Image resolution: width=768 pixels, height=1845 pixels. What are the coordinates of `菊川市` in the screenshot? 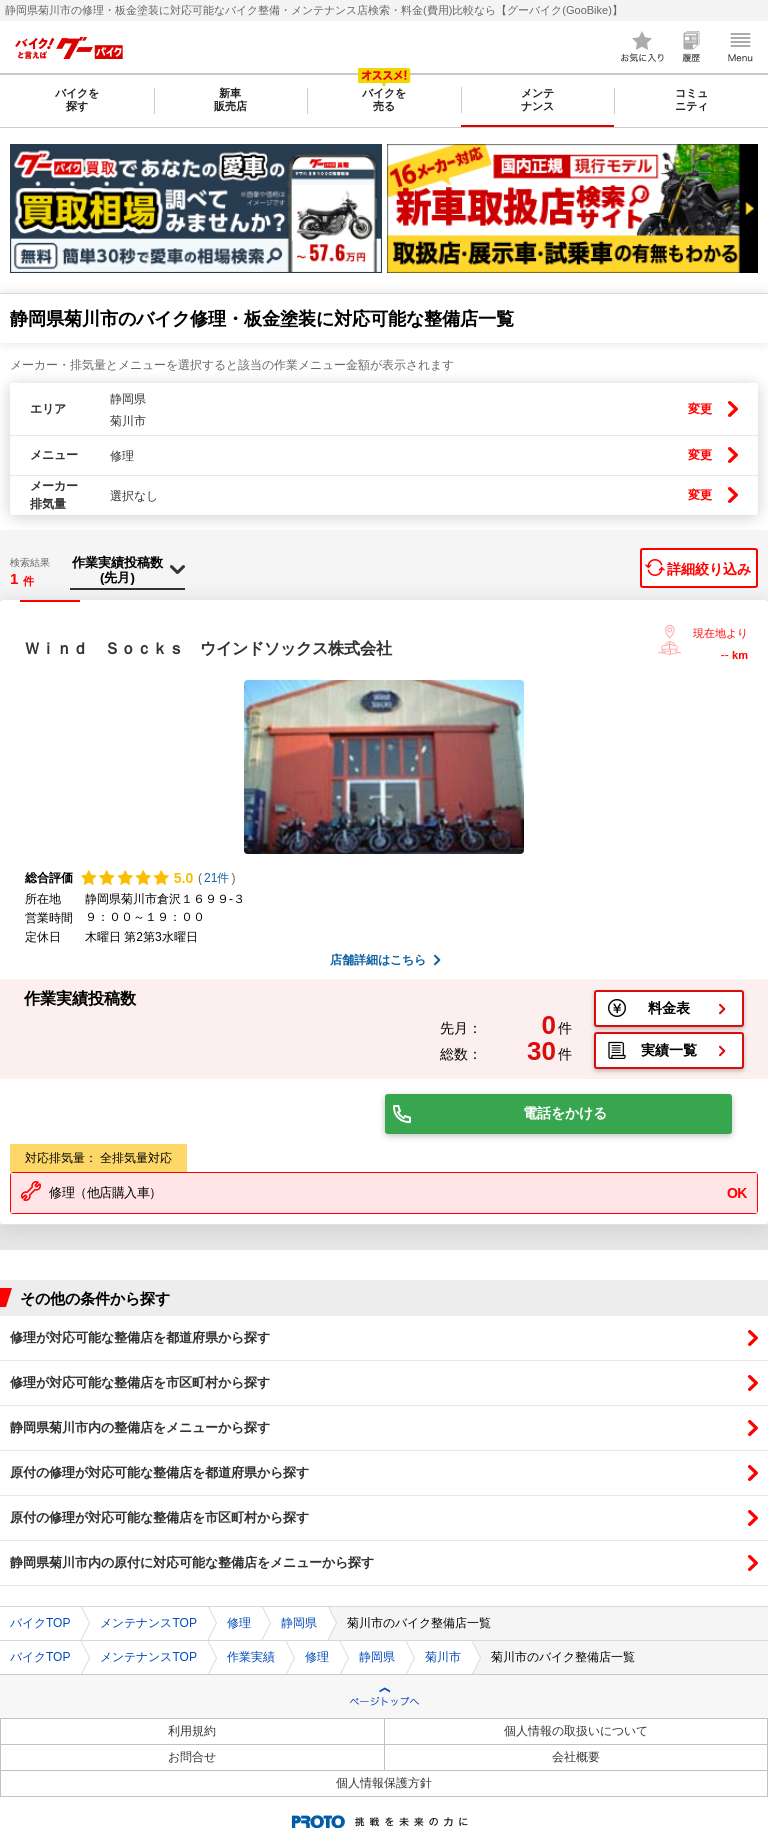 It's located at (443, 1657).